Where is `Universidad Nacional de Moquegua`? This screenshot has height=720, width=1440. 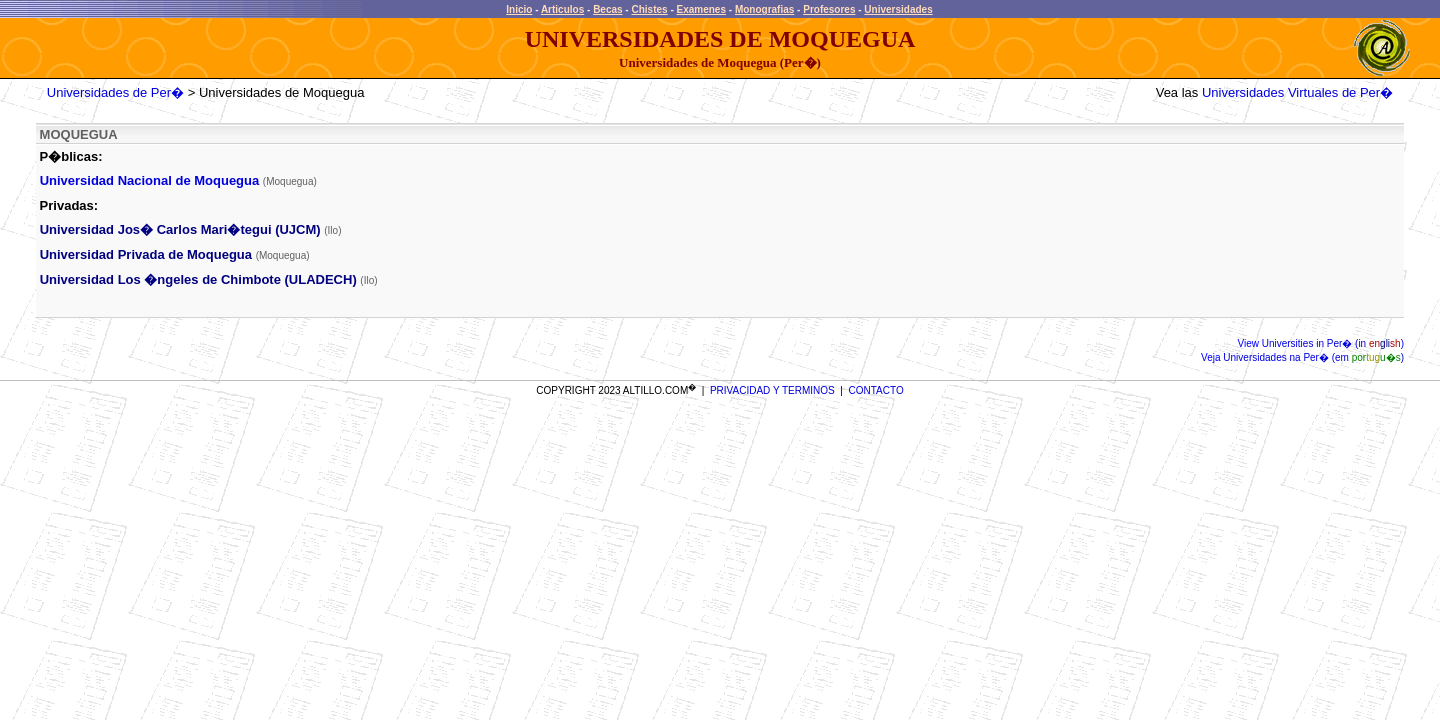
Universidad Nacional de Moquegua is located at coordinates (150, 180).